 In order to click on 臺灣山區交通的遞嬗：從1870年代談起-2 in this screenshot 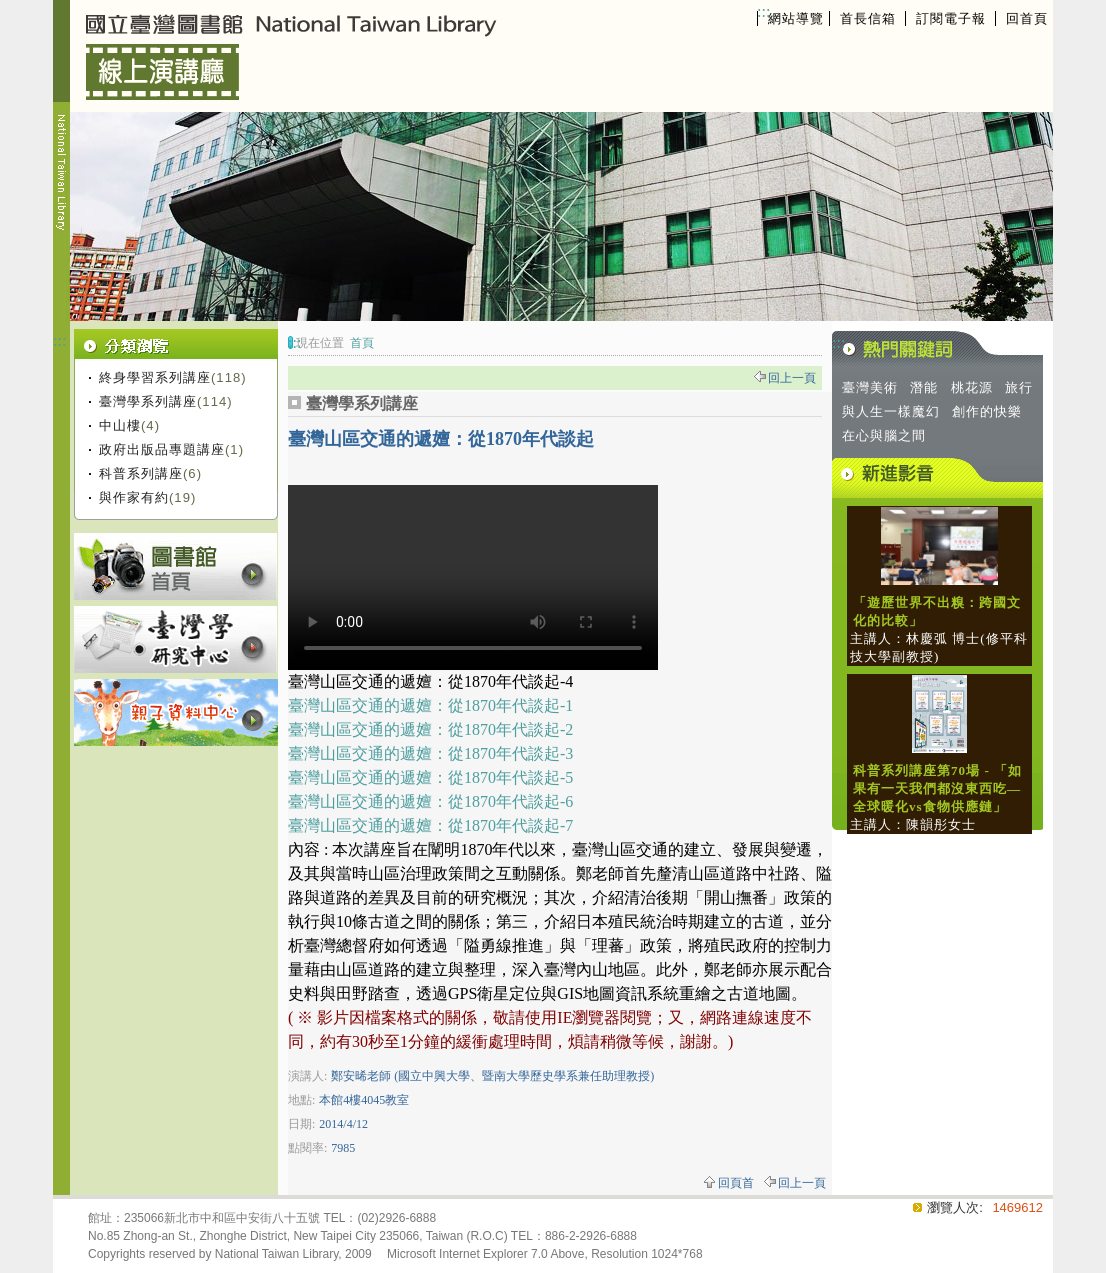, I will do `click(430, 729)`.